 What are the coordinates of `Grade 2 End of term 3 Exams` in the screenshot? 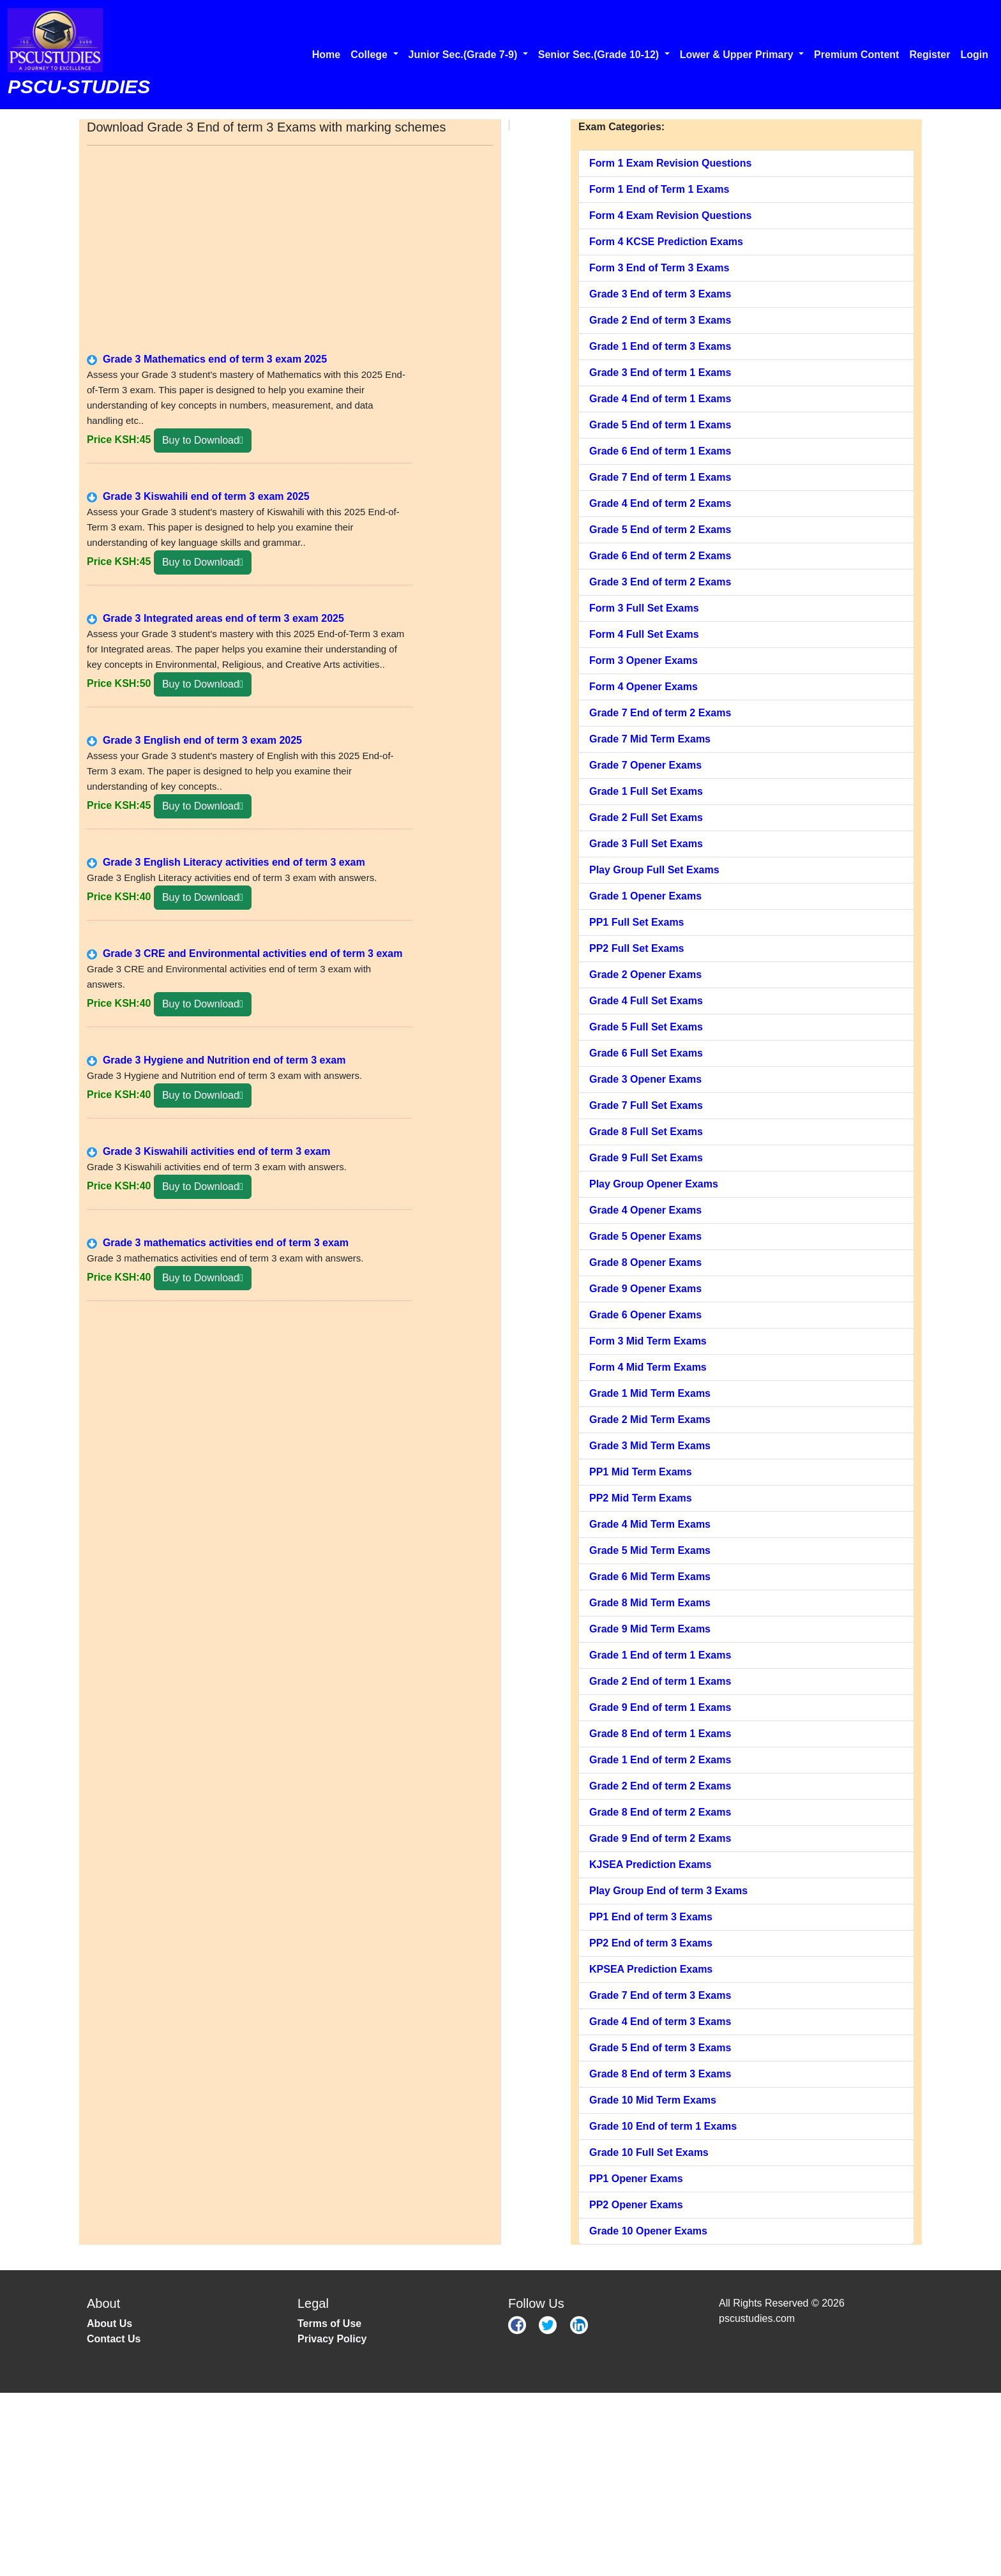 It's located at (660, 320).